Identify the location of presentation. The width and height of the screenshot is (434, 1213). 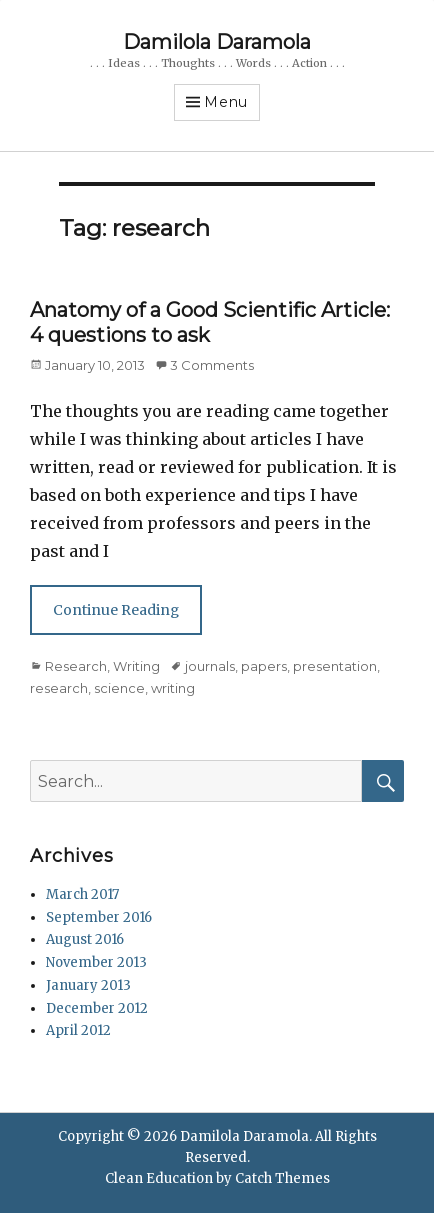
(335, 666).